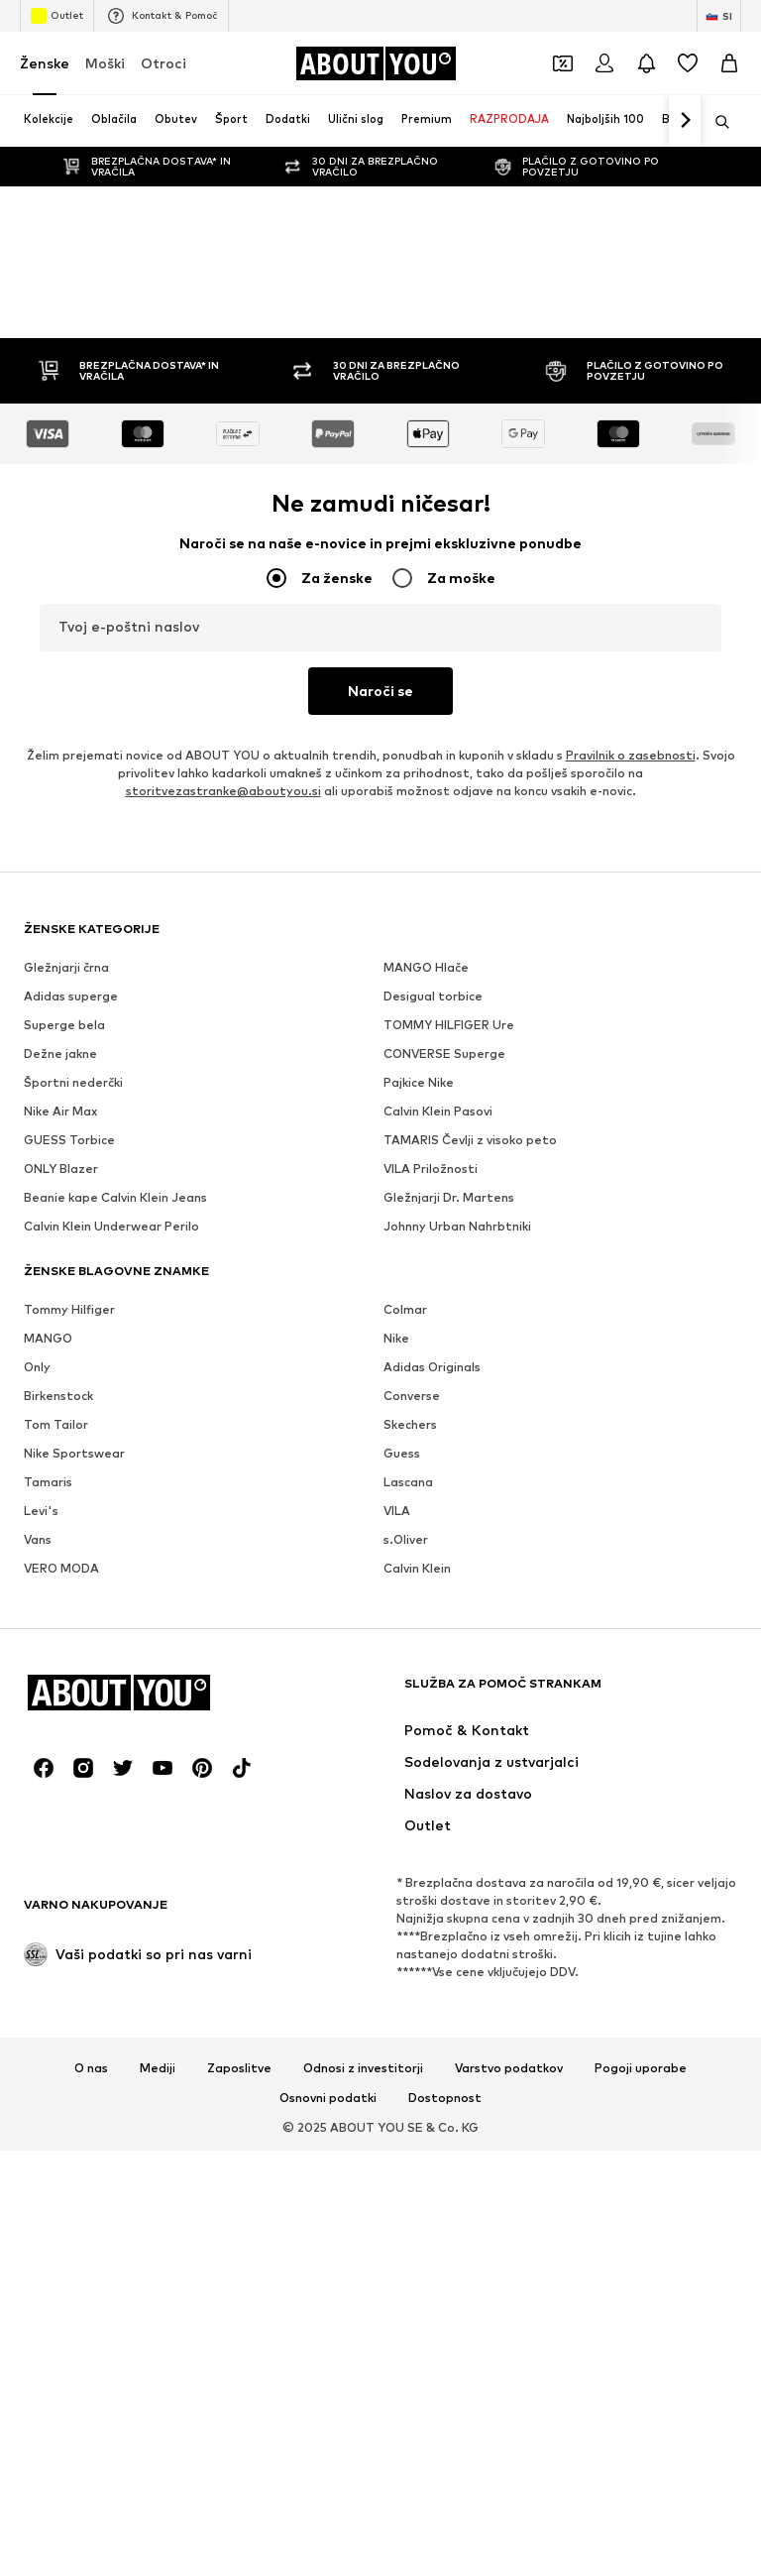  What do you see at coordinates (396, 1338) in the screenshot?
I see `Nike` at bounding box center [396, 1338].